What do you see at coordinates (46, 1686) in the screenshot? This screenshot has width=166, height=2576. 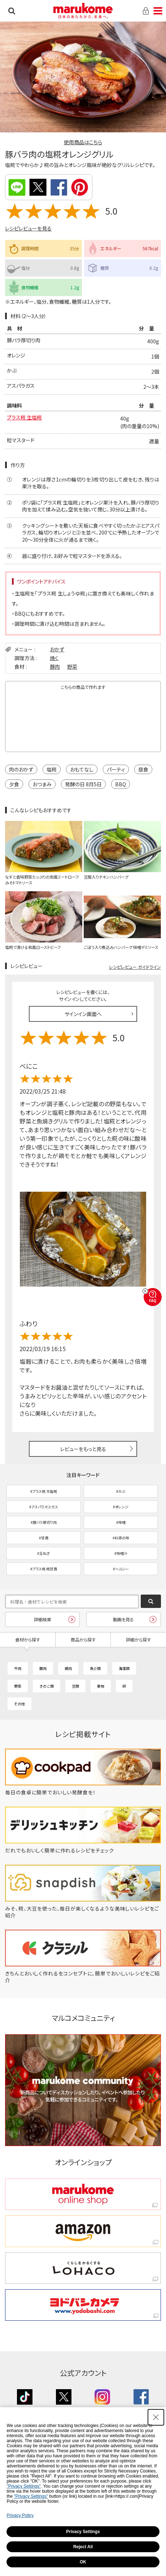 I see `きのこ類` at bounding box center [46, 1686].